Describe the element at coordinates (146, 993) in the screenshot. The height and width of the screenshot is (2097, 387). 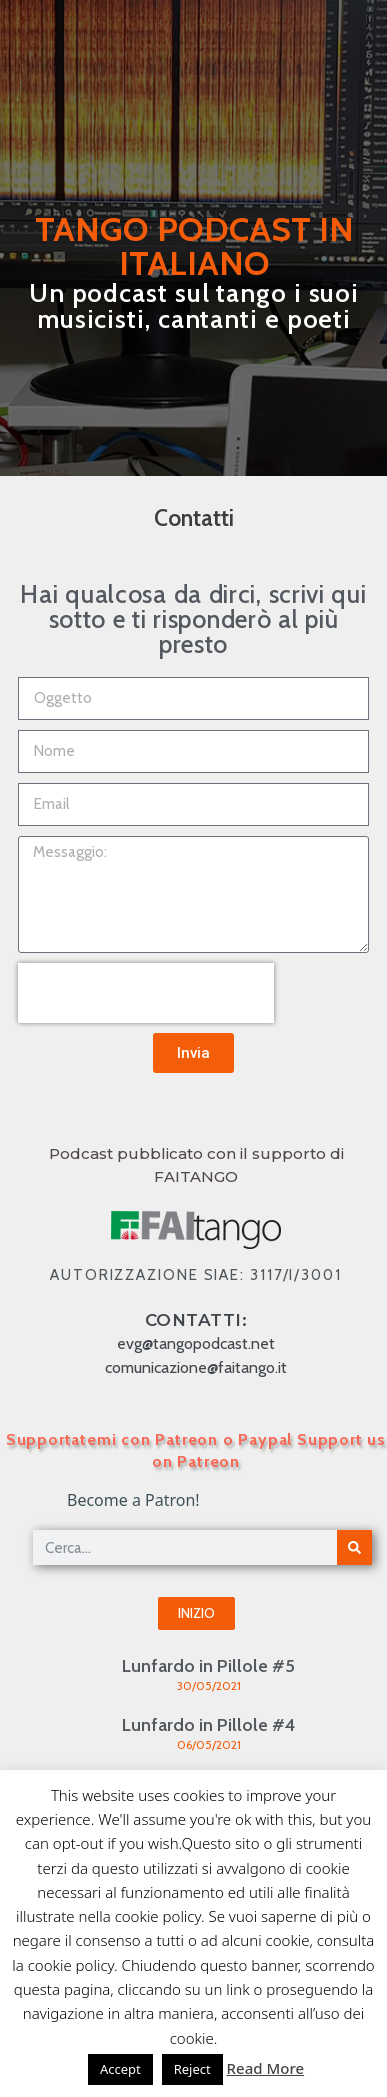
I see `[presentation]` at that location.